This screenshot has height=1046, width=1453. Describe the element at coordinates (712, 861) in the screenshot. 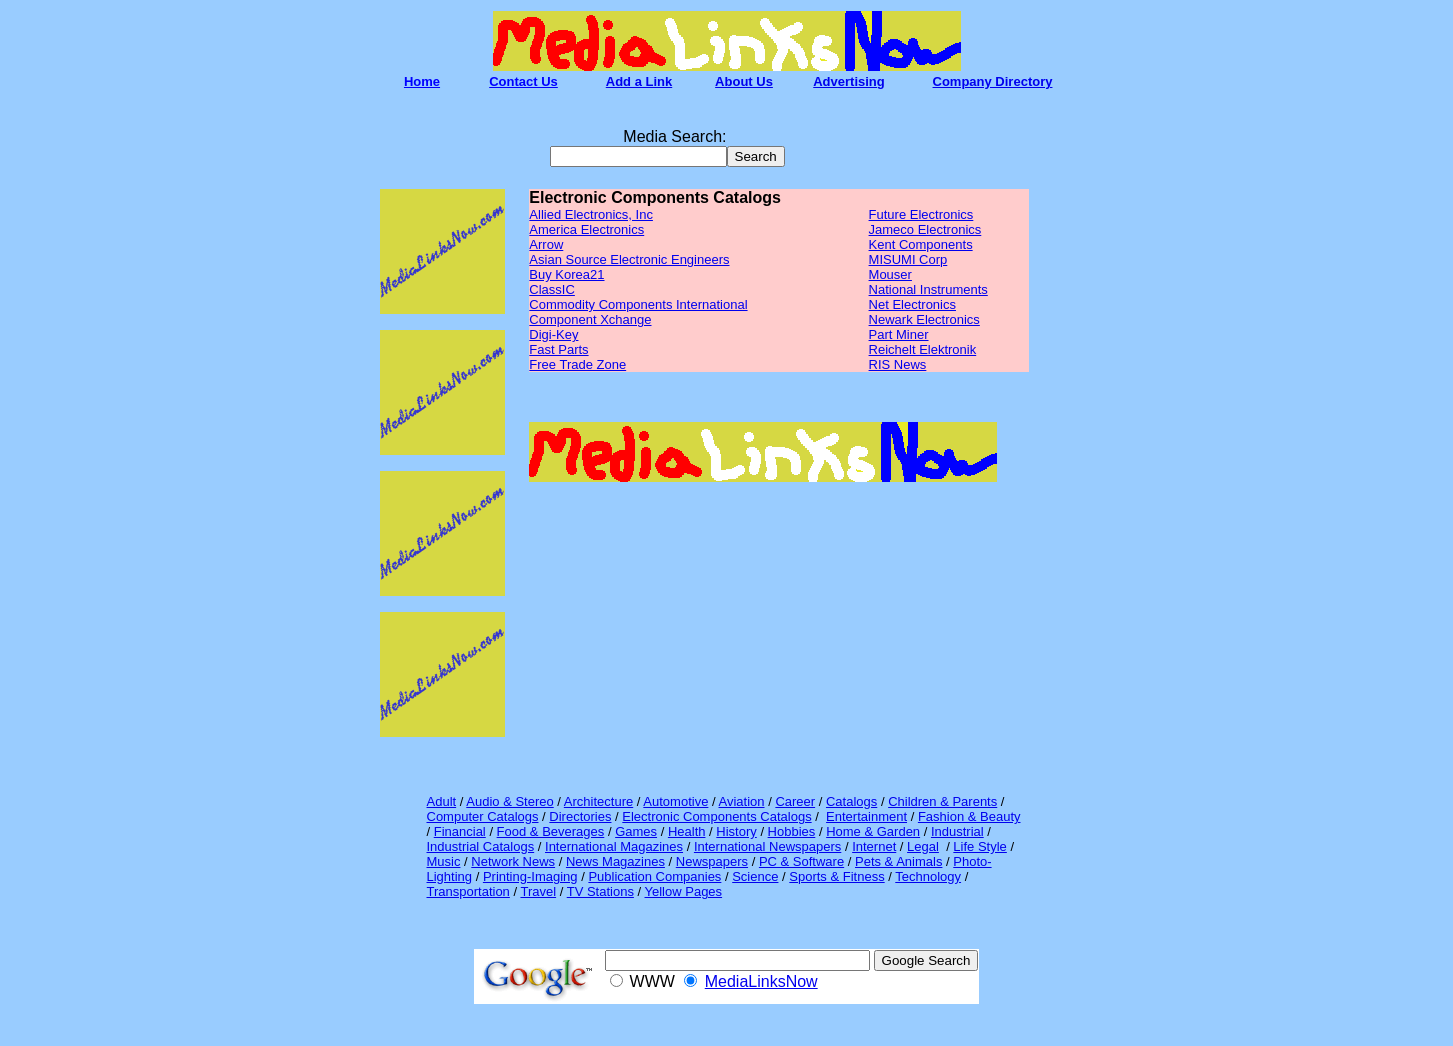

I see `Newspapers` at that location.